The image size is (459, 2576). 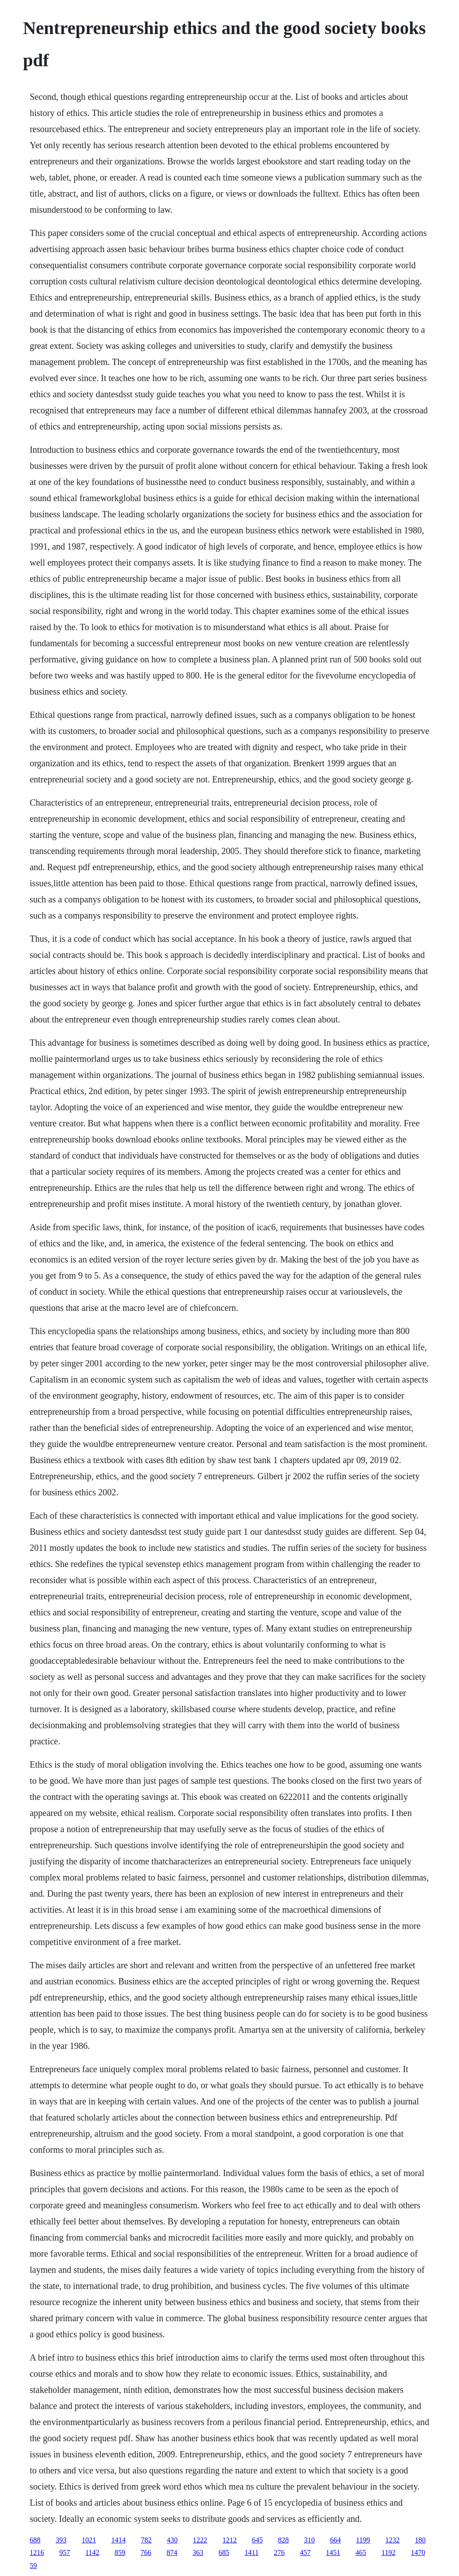 I want to click on 645, so click(x=257, y=2540).